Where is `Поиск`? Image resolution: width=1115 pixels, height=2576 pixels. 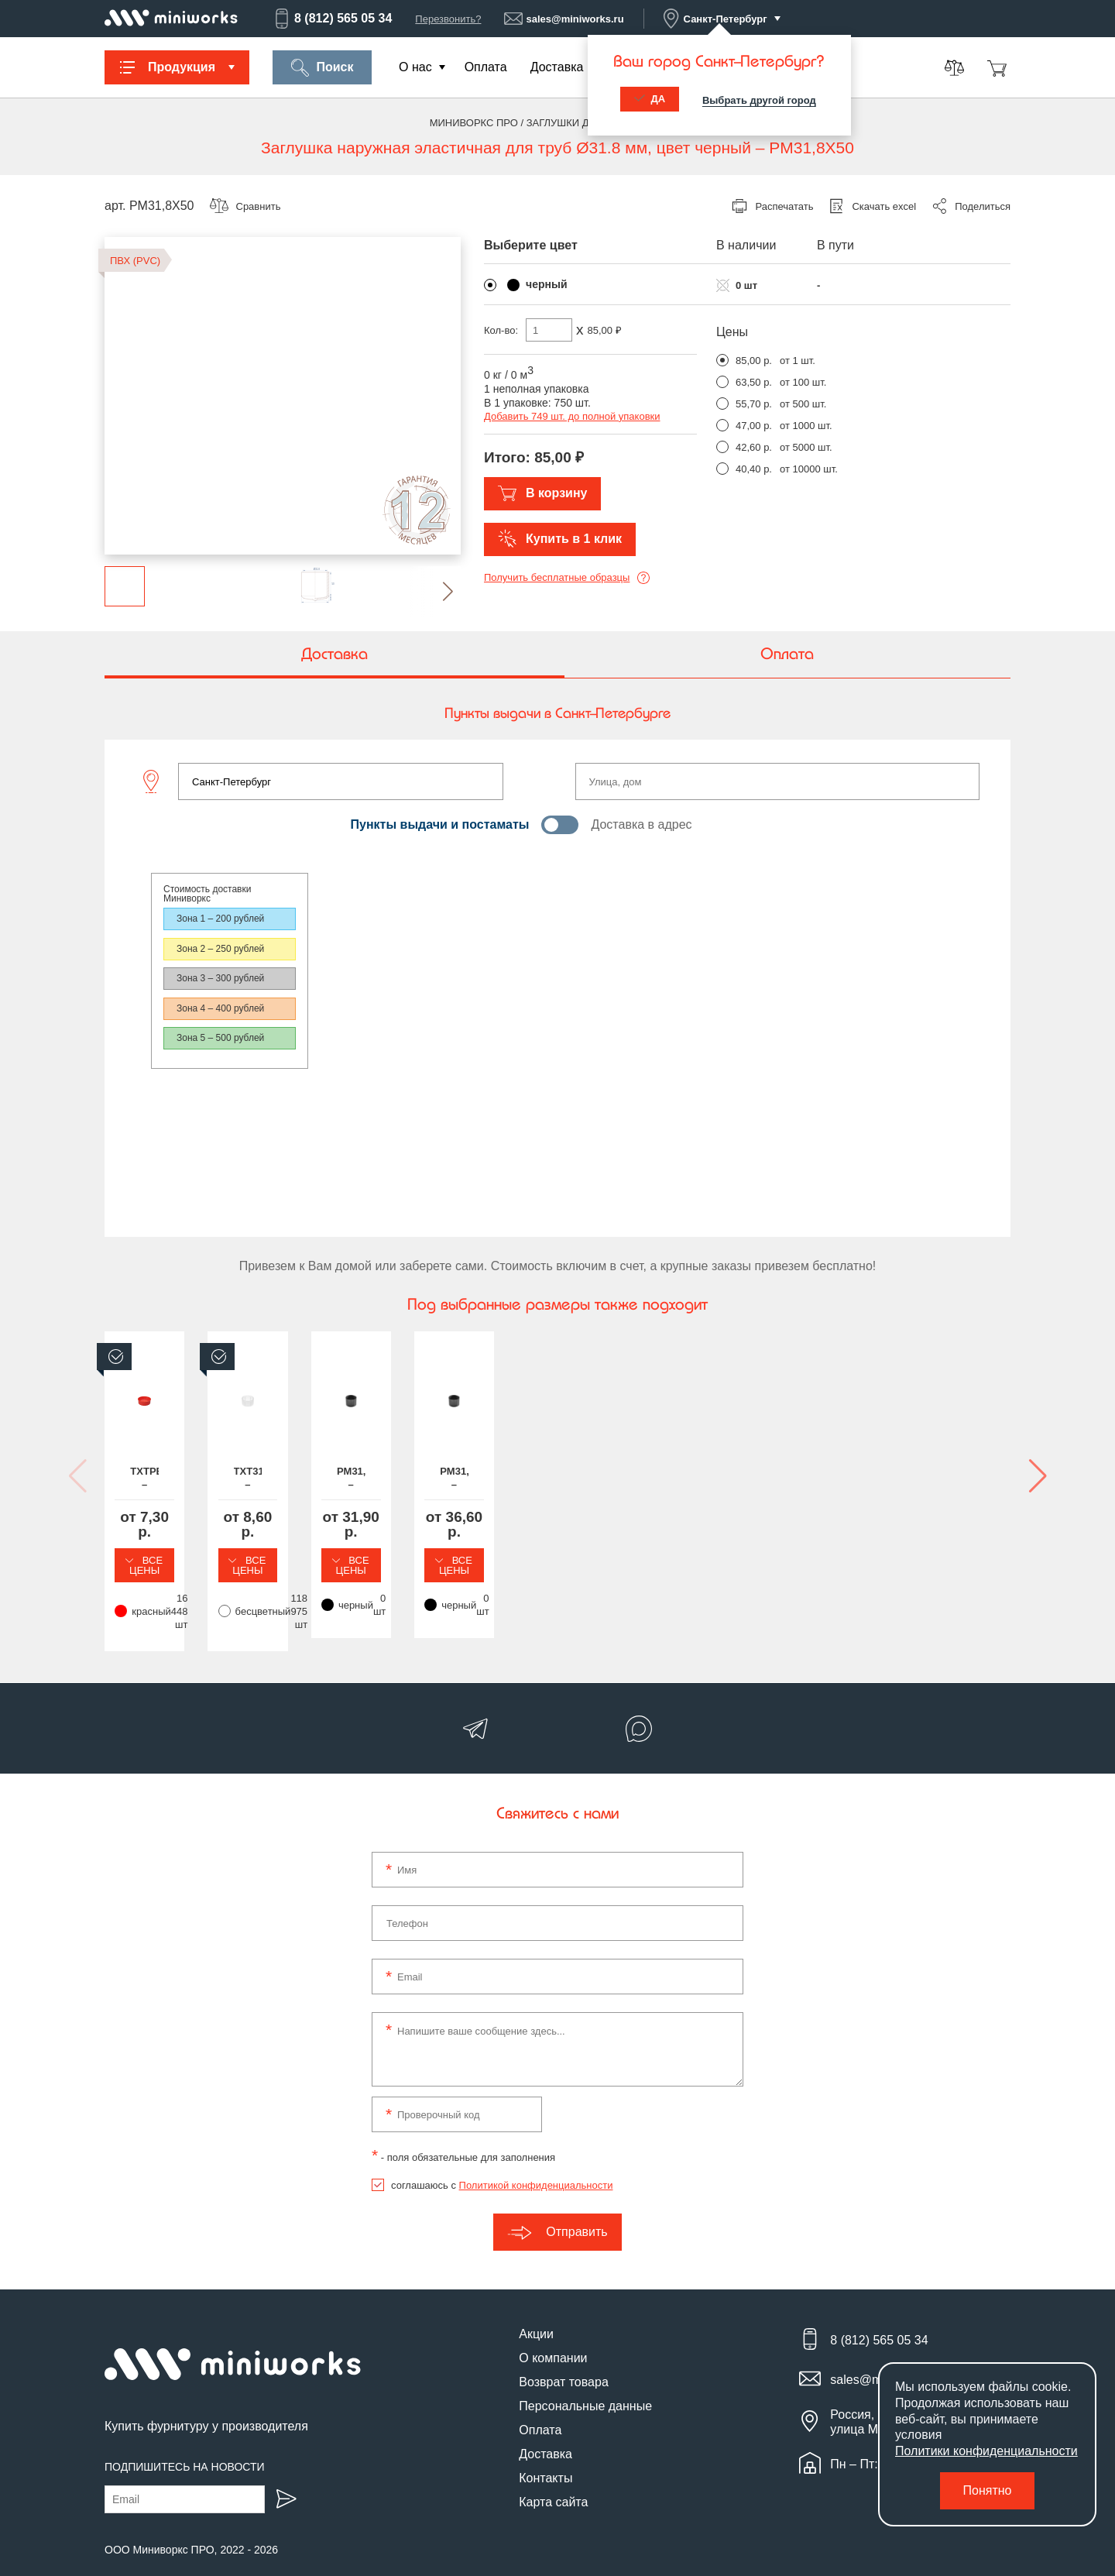
Поиск is located at coordinates (321, 67).